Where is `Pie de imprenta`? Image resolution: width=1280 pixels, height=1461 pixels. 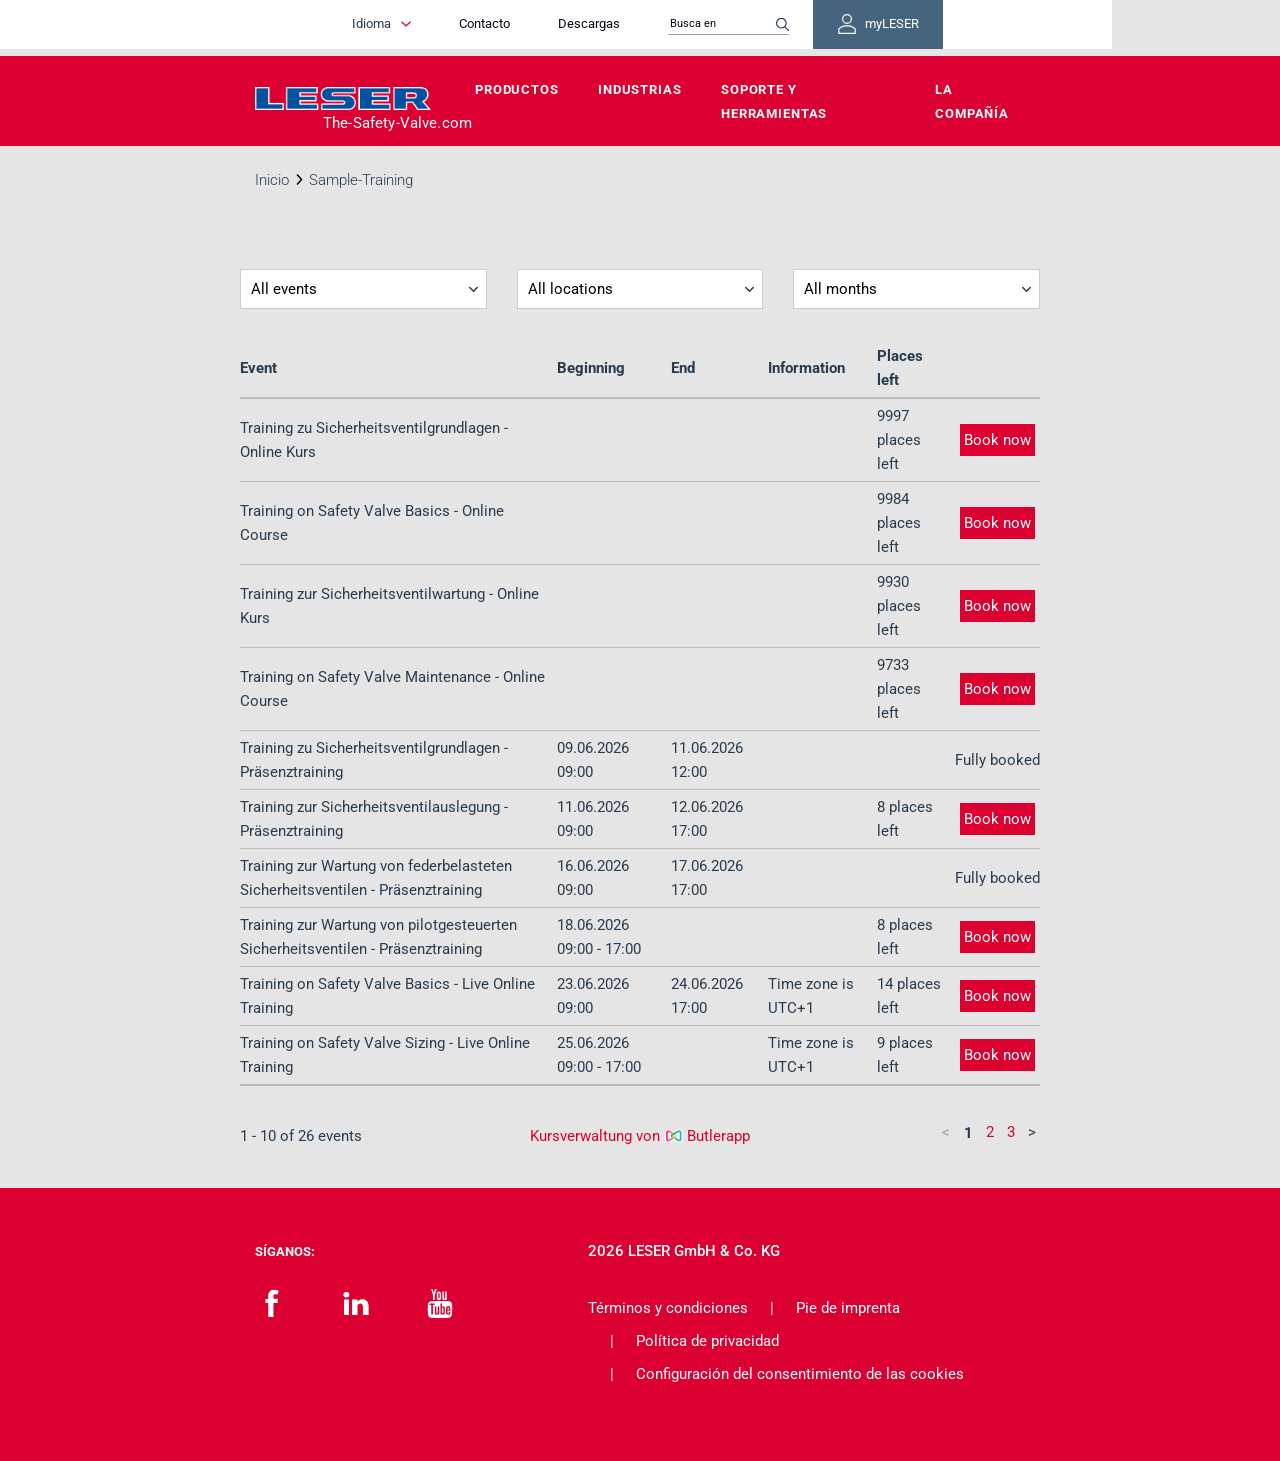 Pie de imprenta is located at coordinates (848, 1308).